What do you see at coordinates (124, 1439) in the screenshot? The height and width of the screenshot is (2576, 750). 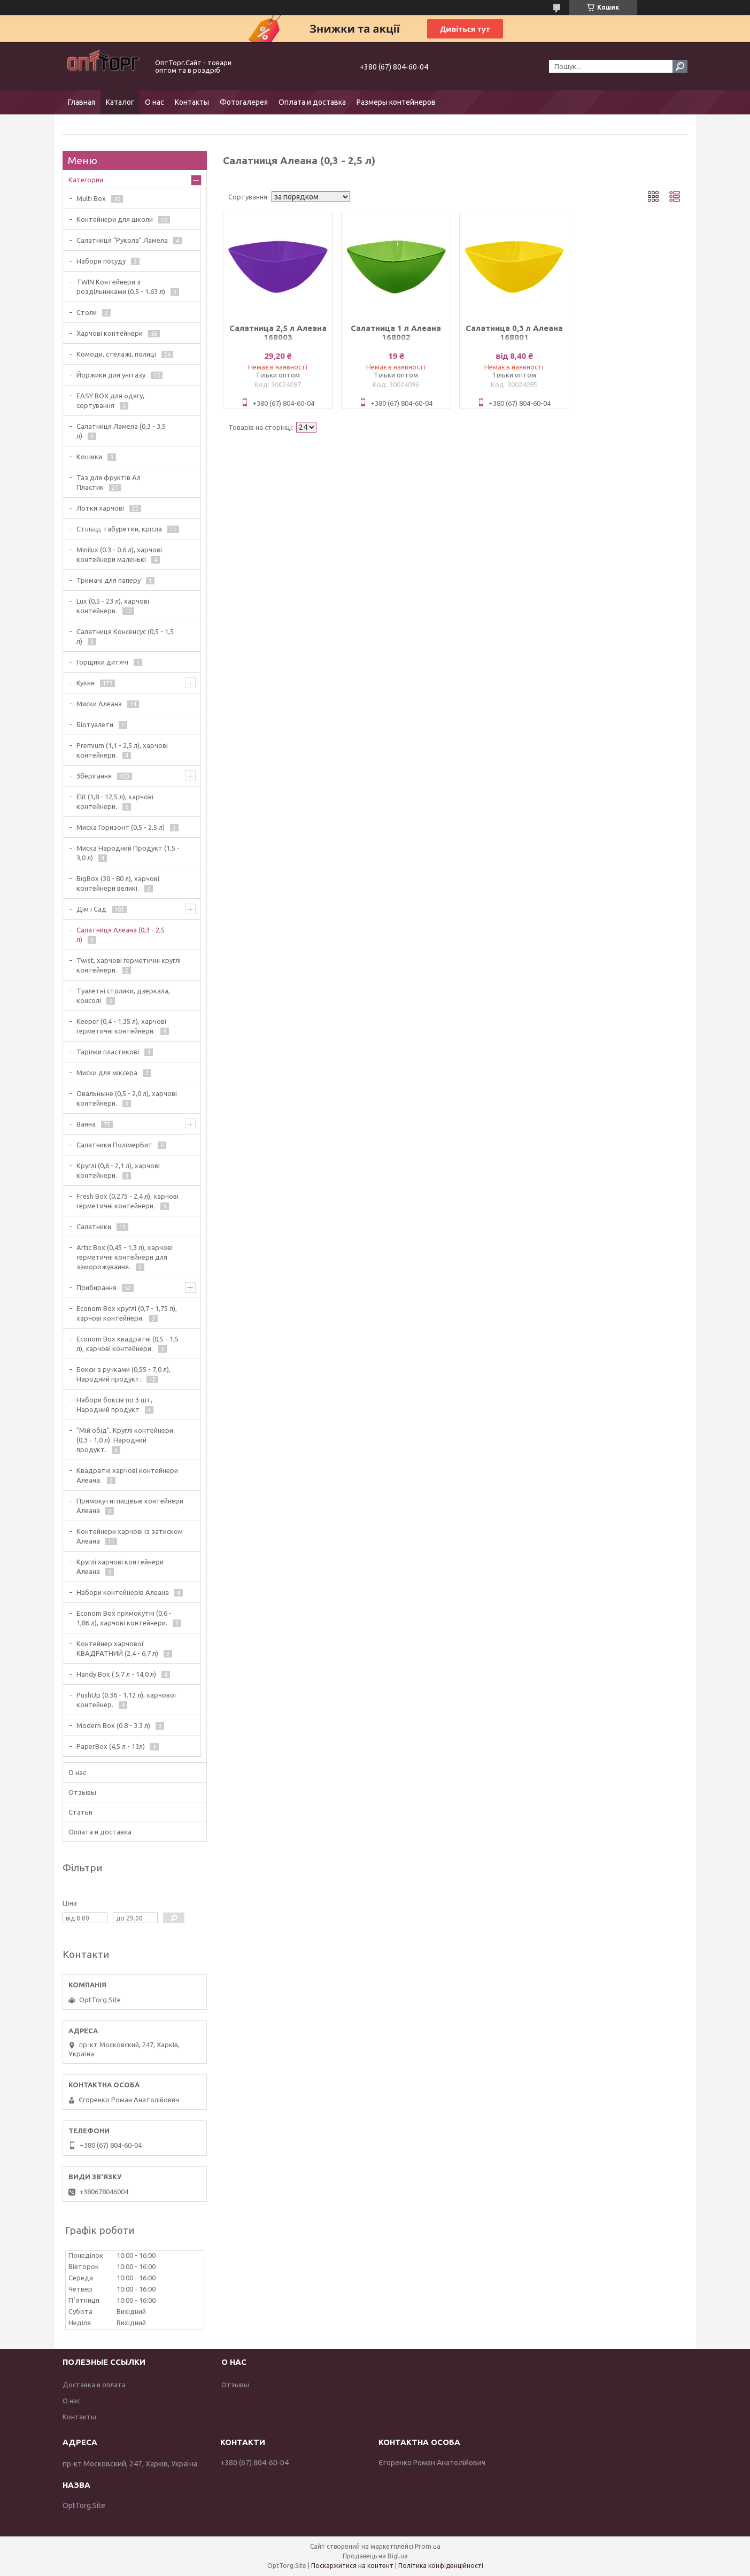 I see `"Мій обід". Круглі контейнери (0,3 - 1,0 л). Народний продукт.` at bounding box center [124, 1439].